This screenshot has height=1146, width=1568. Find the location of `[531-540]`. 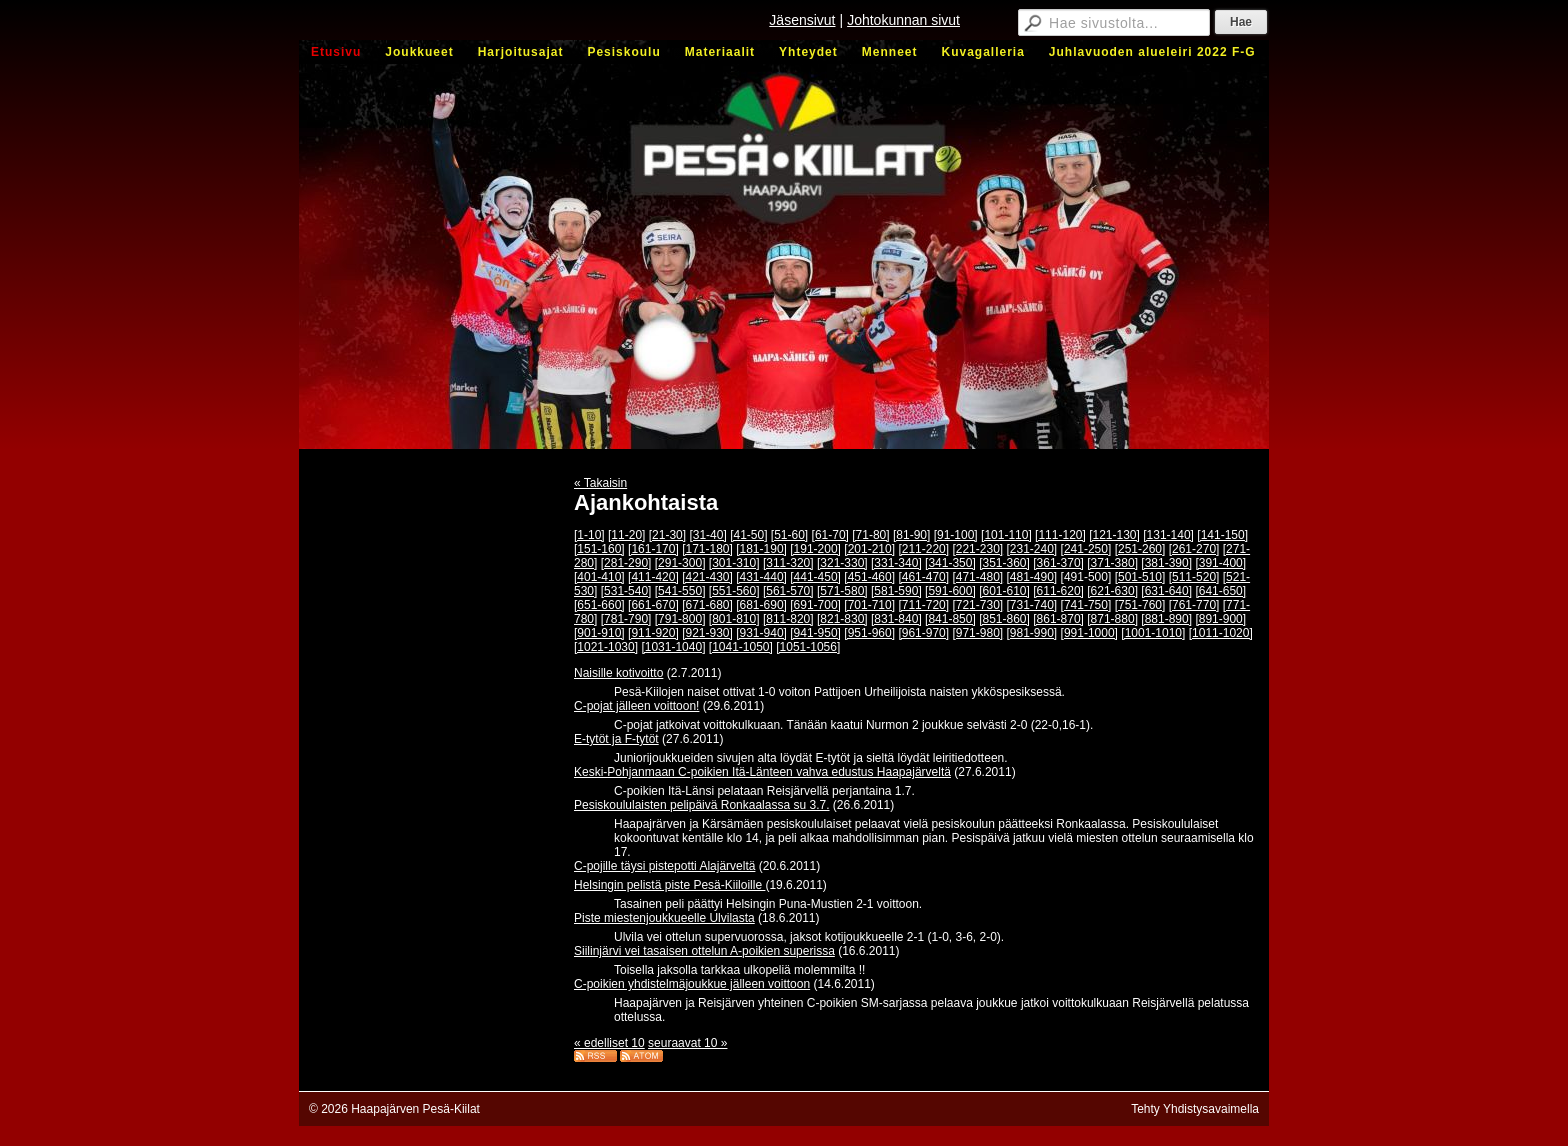

[531-540] is located at coordinates (626, 591).